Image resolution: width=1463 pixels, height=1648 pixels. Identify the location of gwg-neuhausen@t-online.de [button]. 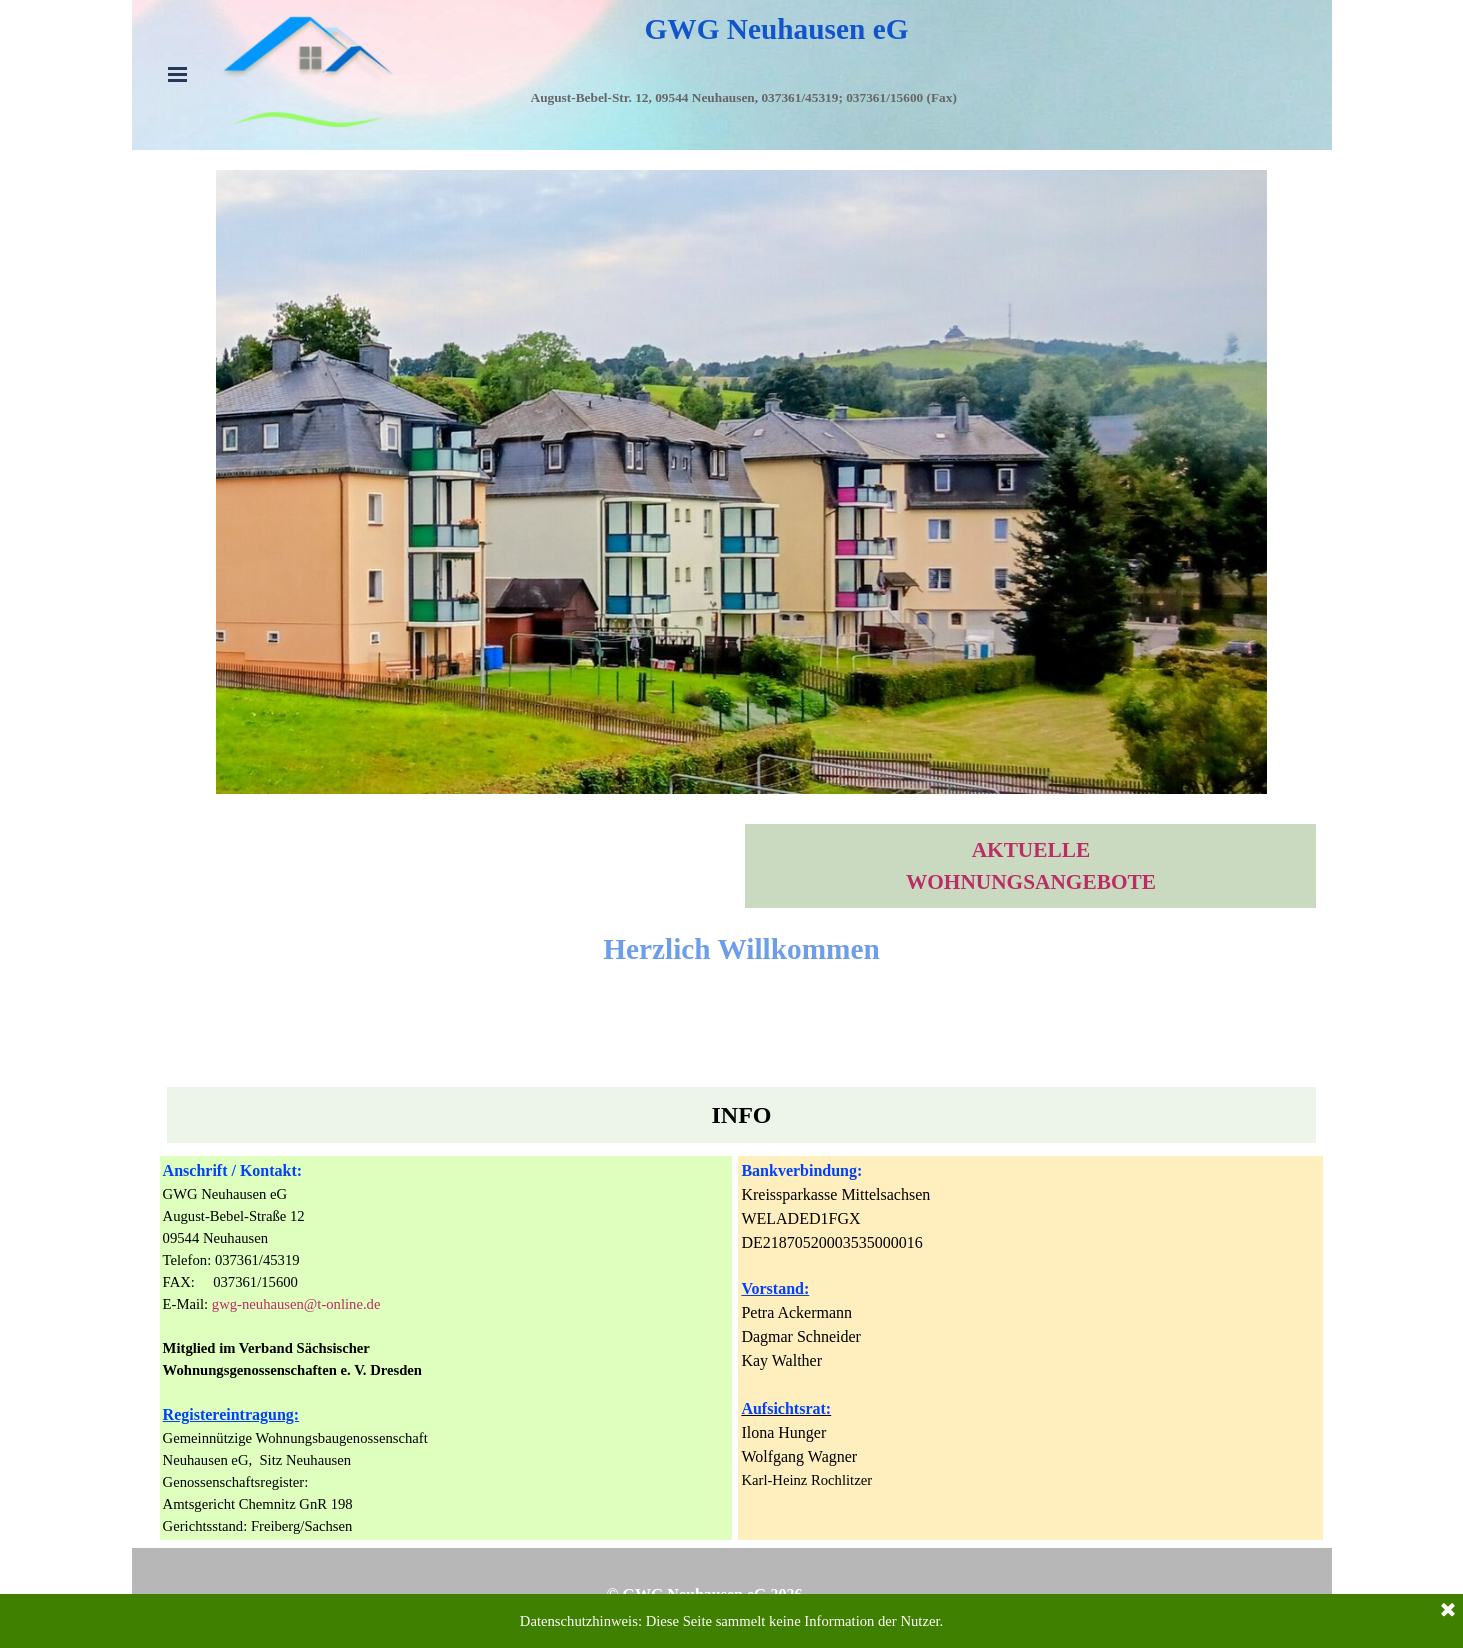
(296, 1304).